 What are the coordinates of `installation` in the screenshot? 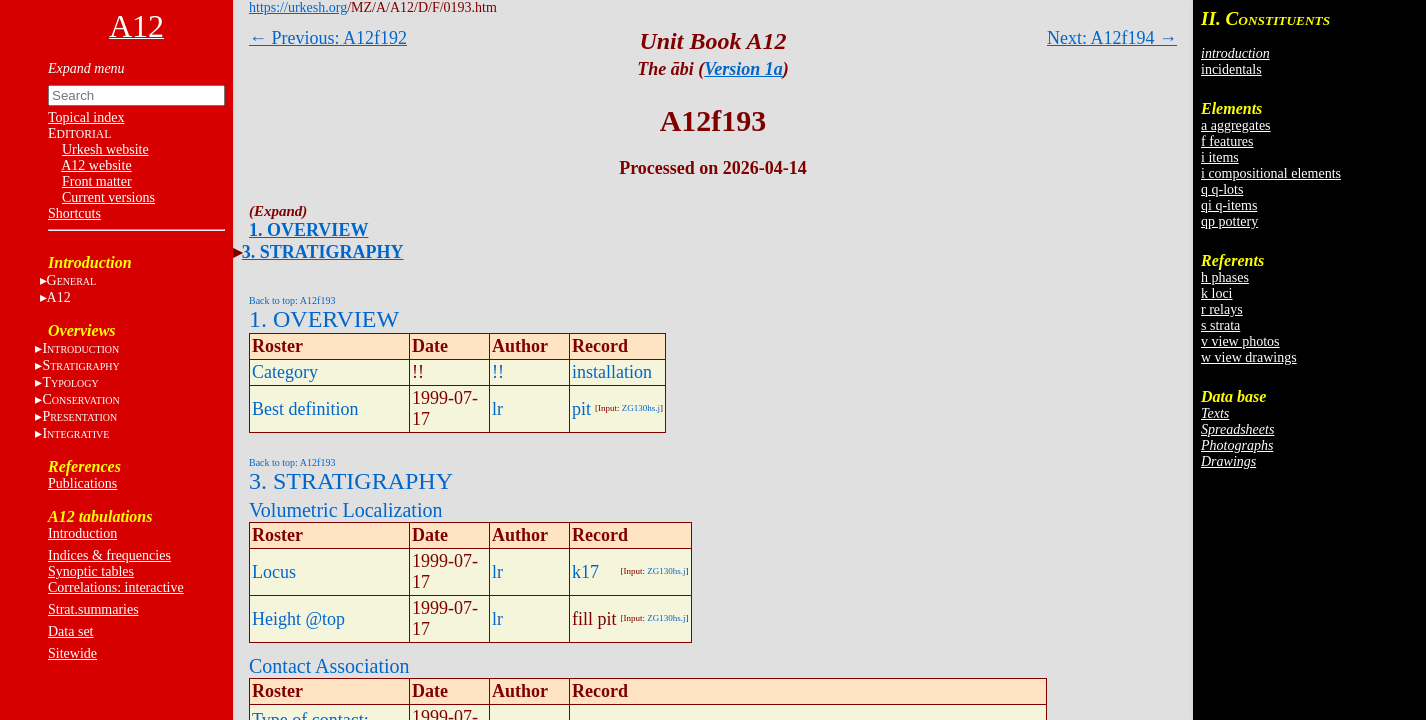 It's located at (612, 372).